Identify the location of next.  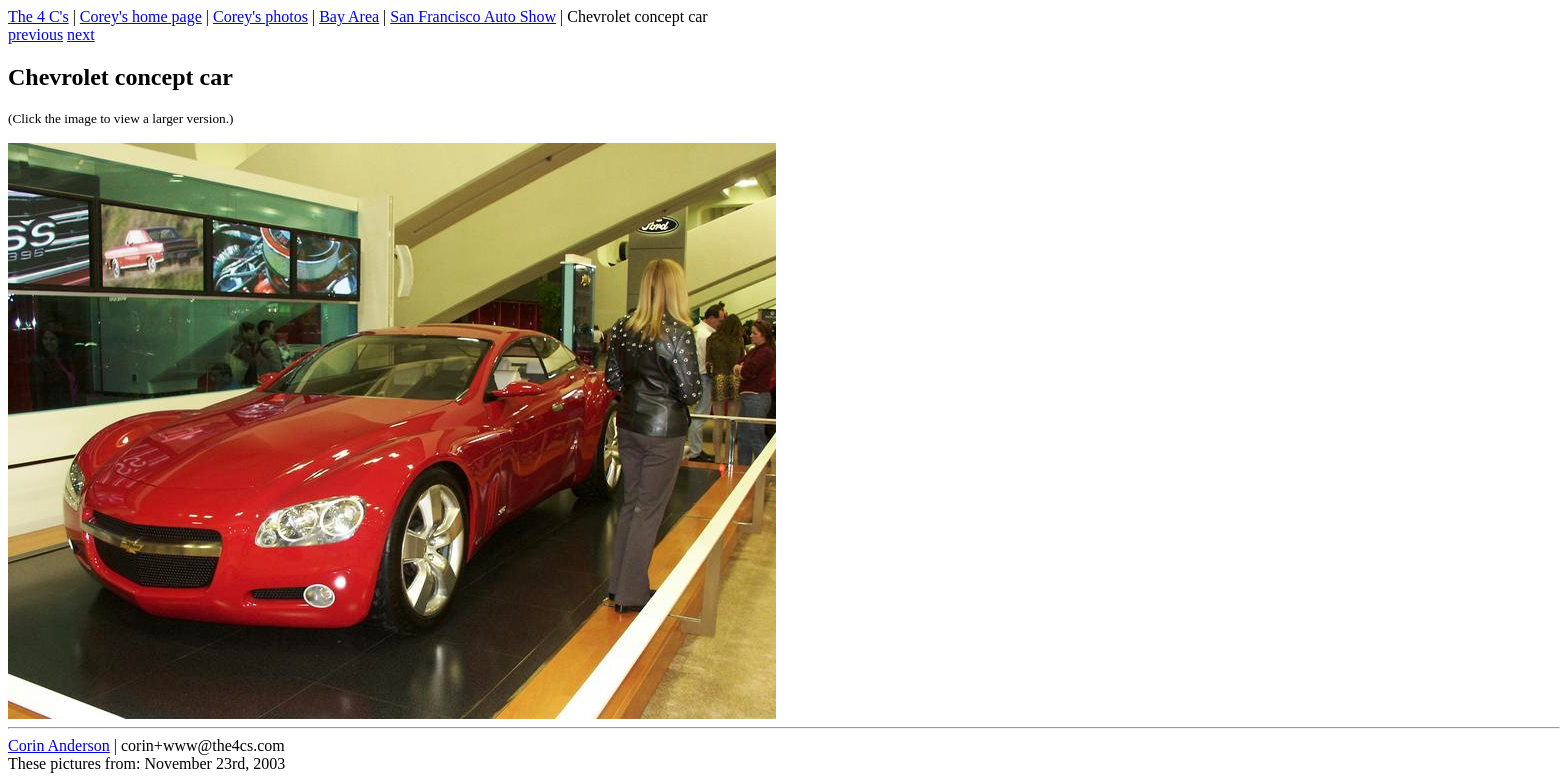
(81, 34).